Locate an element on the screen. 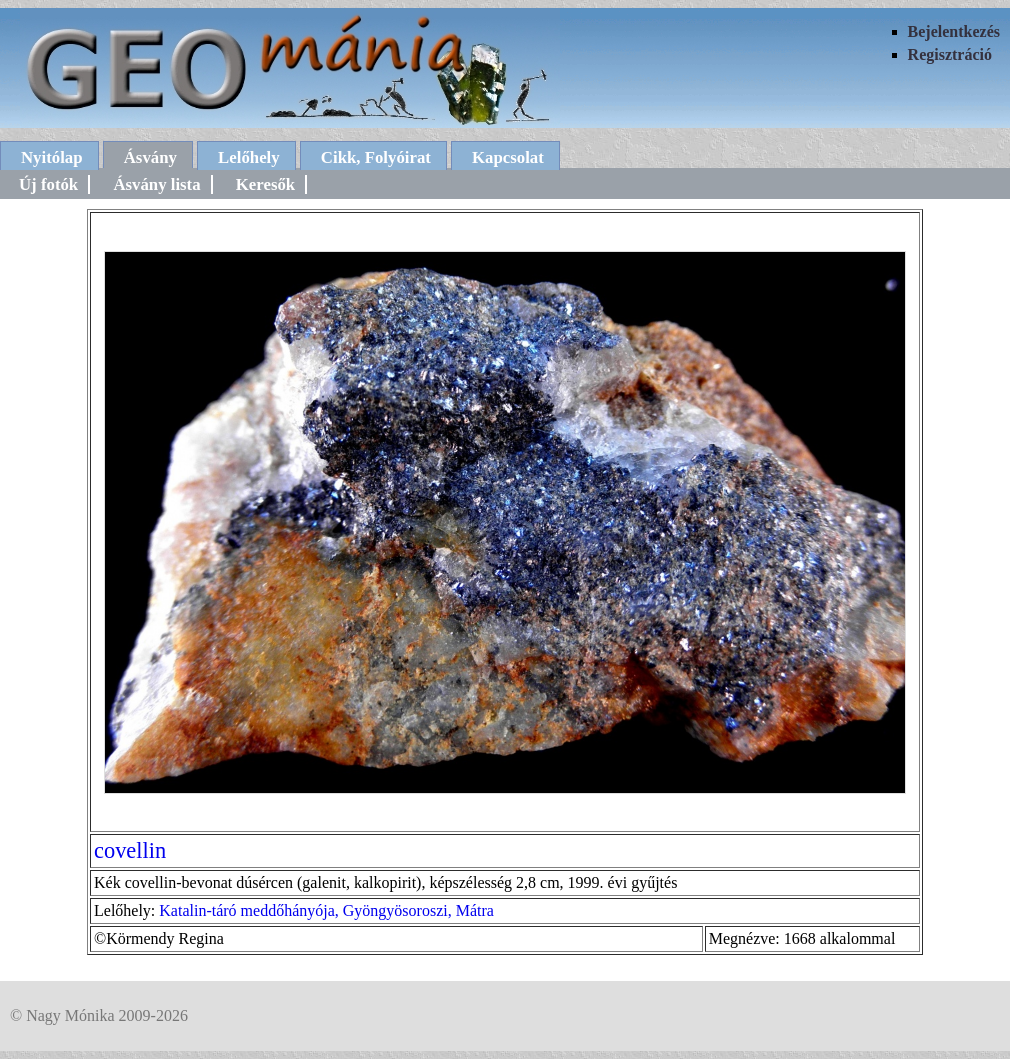  Ásvány lista is located at coordinates (156, 184).